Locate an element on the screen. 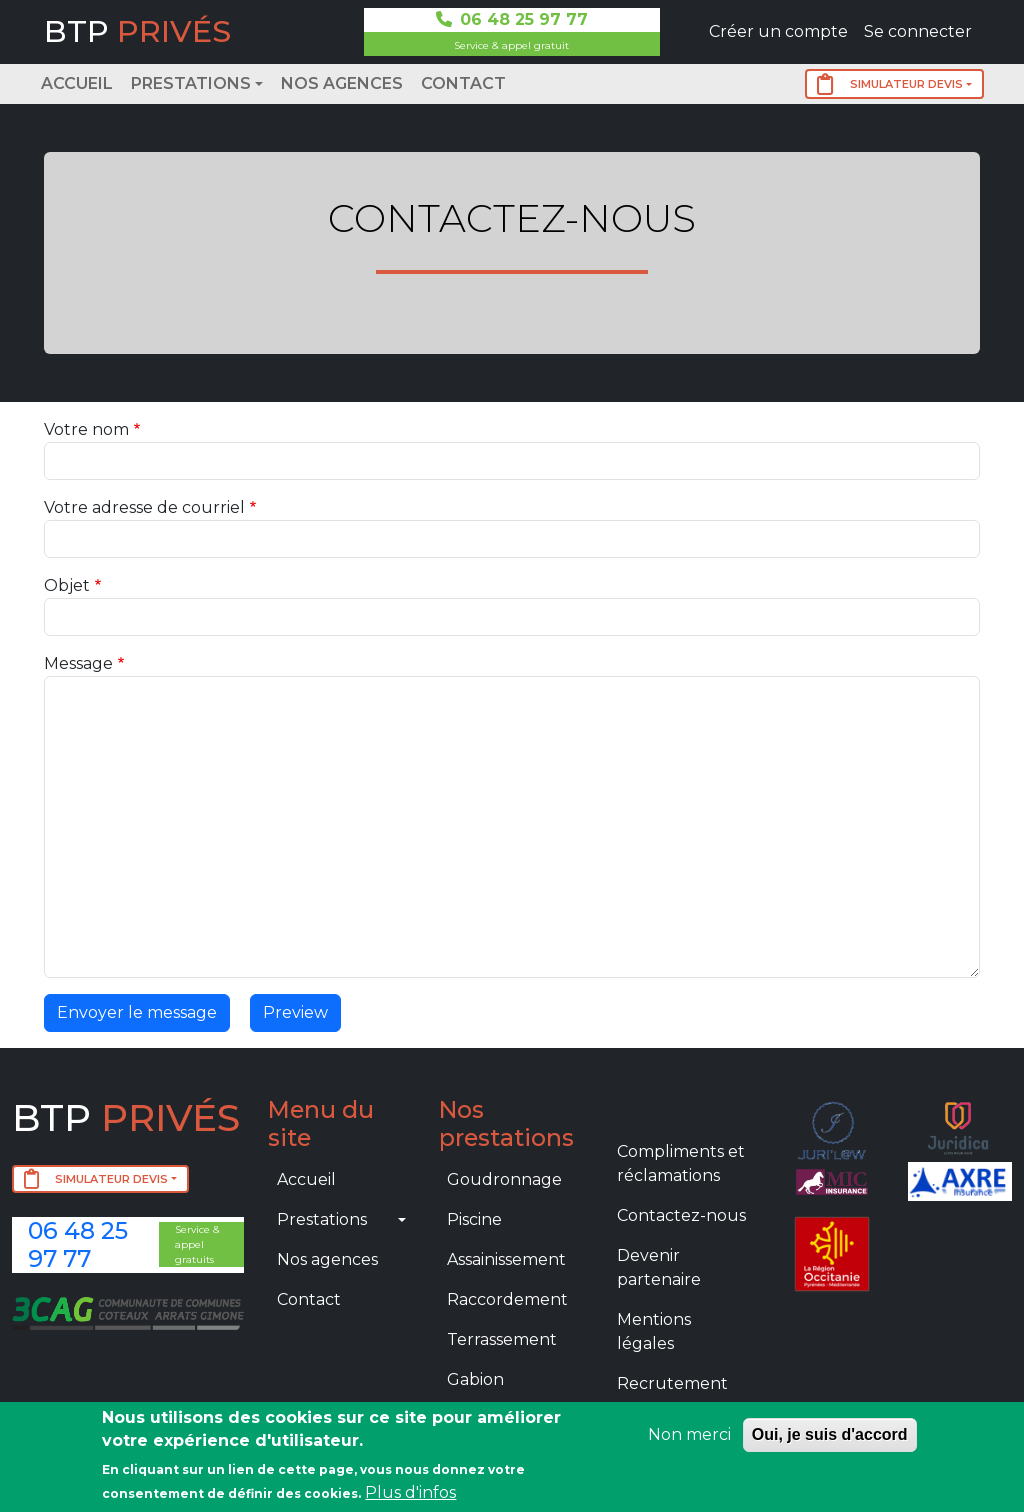 The height and width of the screenshot is (1512, 1024). SIMULATEUR DEVIS is located at coordinates (890, 84).